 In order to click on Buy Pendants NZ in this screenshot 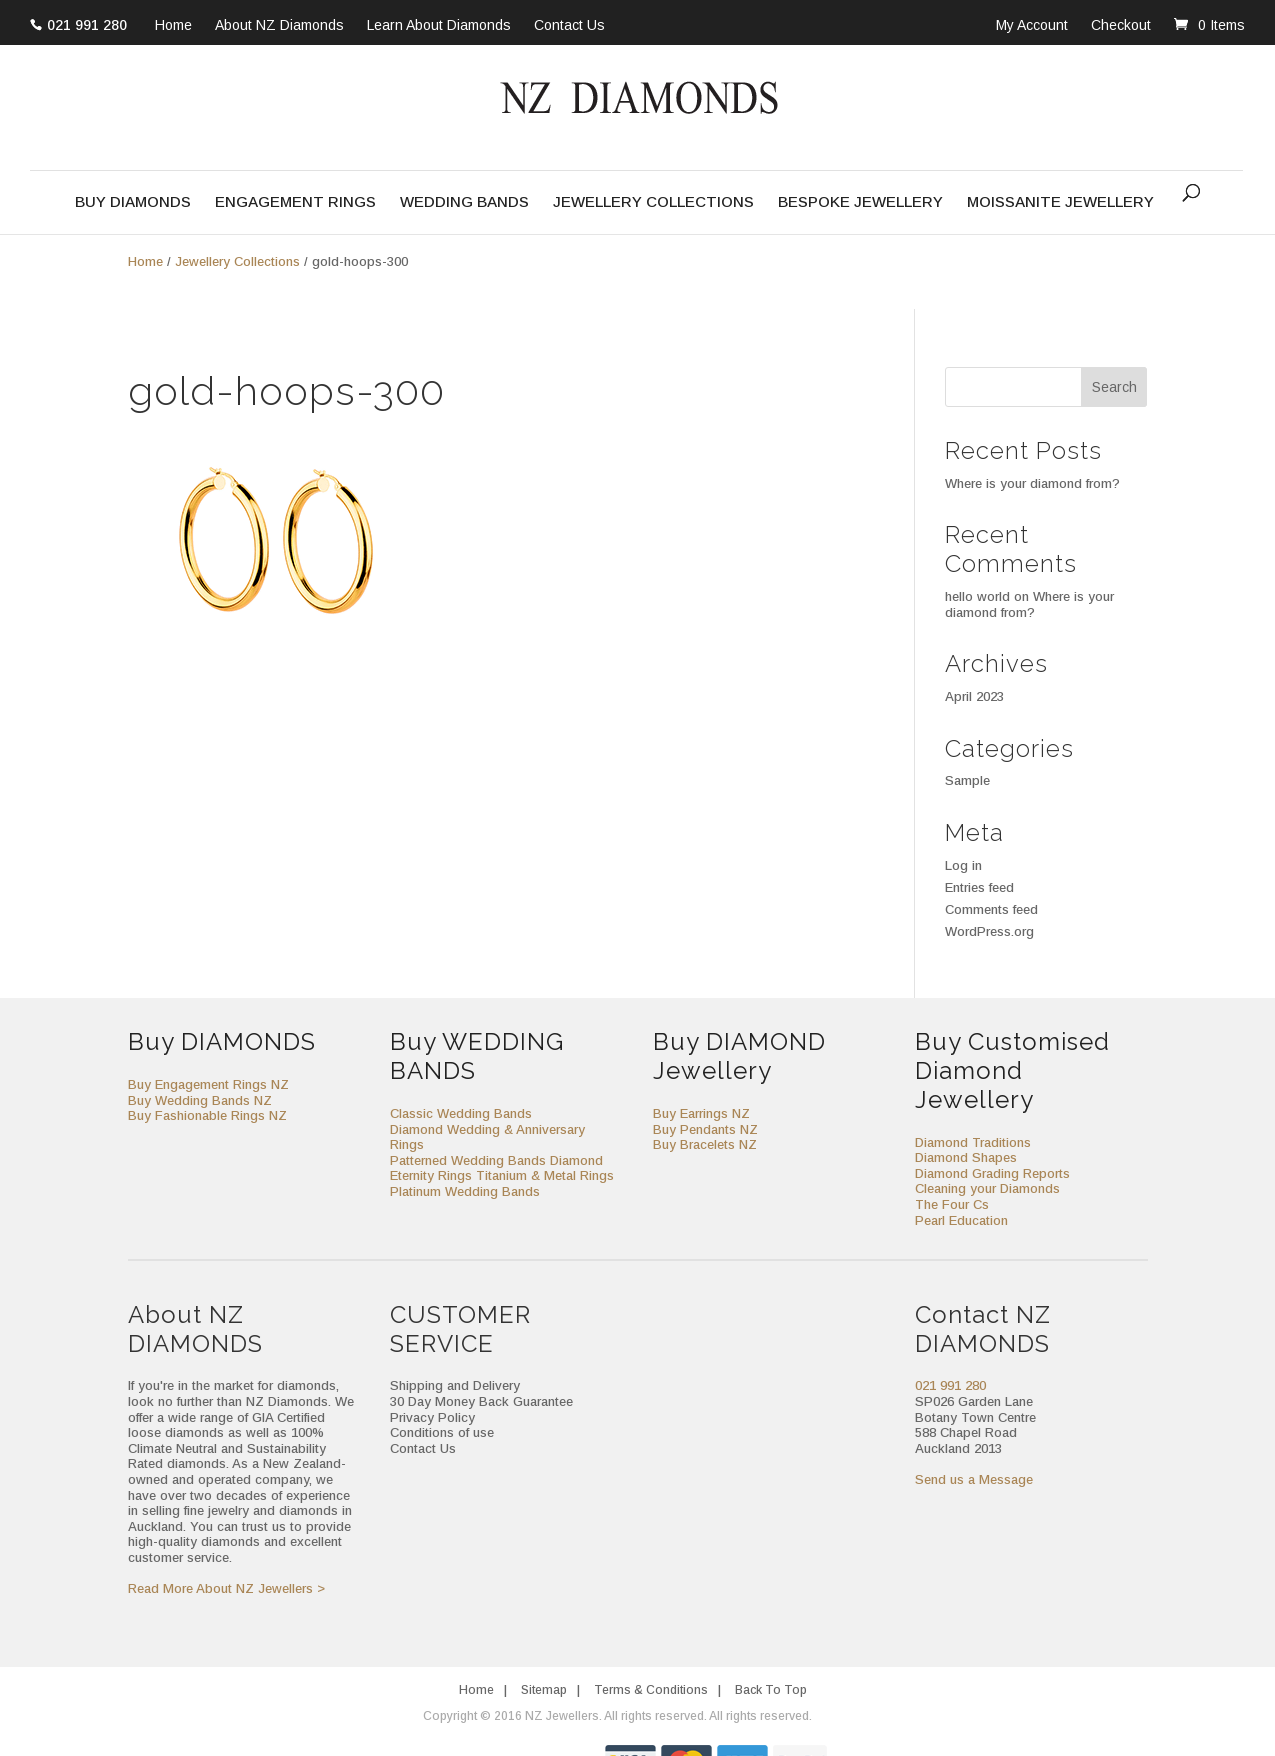, I will do `click(705, 1129)`.